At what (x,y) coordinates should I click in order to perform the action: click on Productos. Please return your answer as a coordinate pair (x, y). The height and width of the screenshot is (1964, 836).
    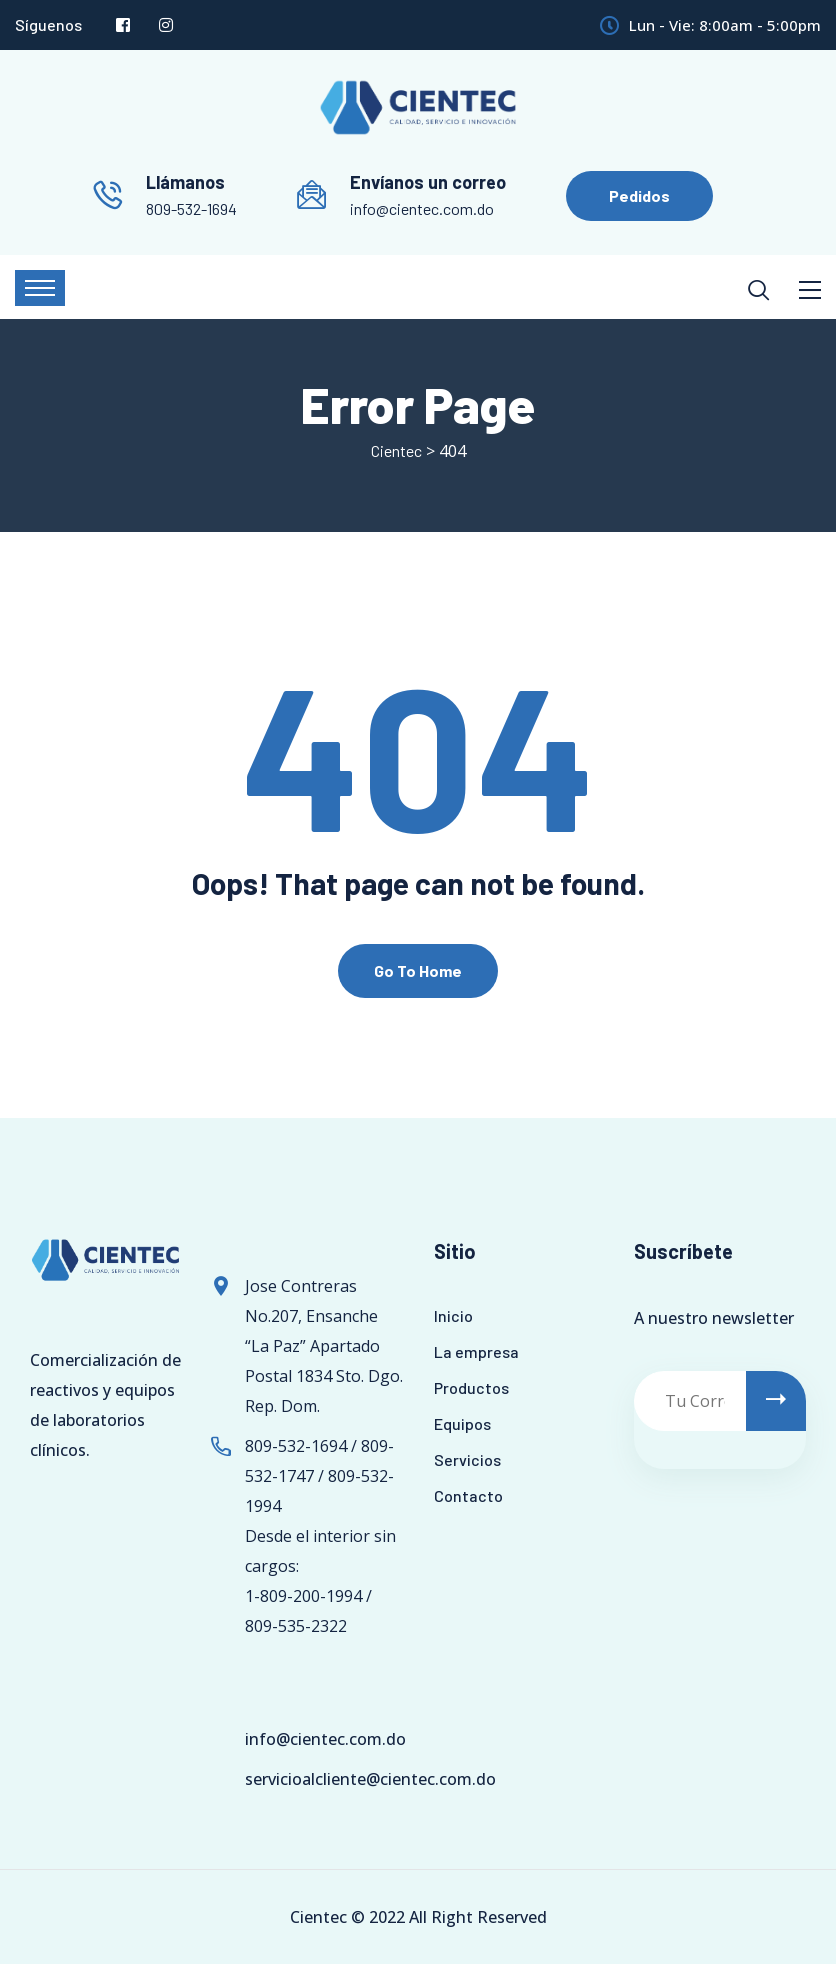
    Looking at the image, I should click on (471, 1387).